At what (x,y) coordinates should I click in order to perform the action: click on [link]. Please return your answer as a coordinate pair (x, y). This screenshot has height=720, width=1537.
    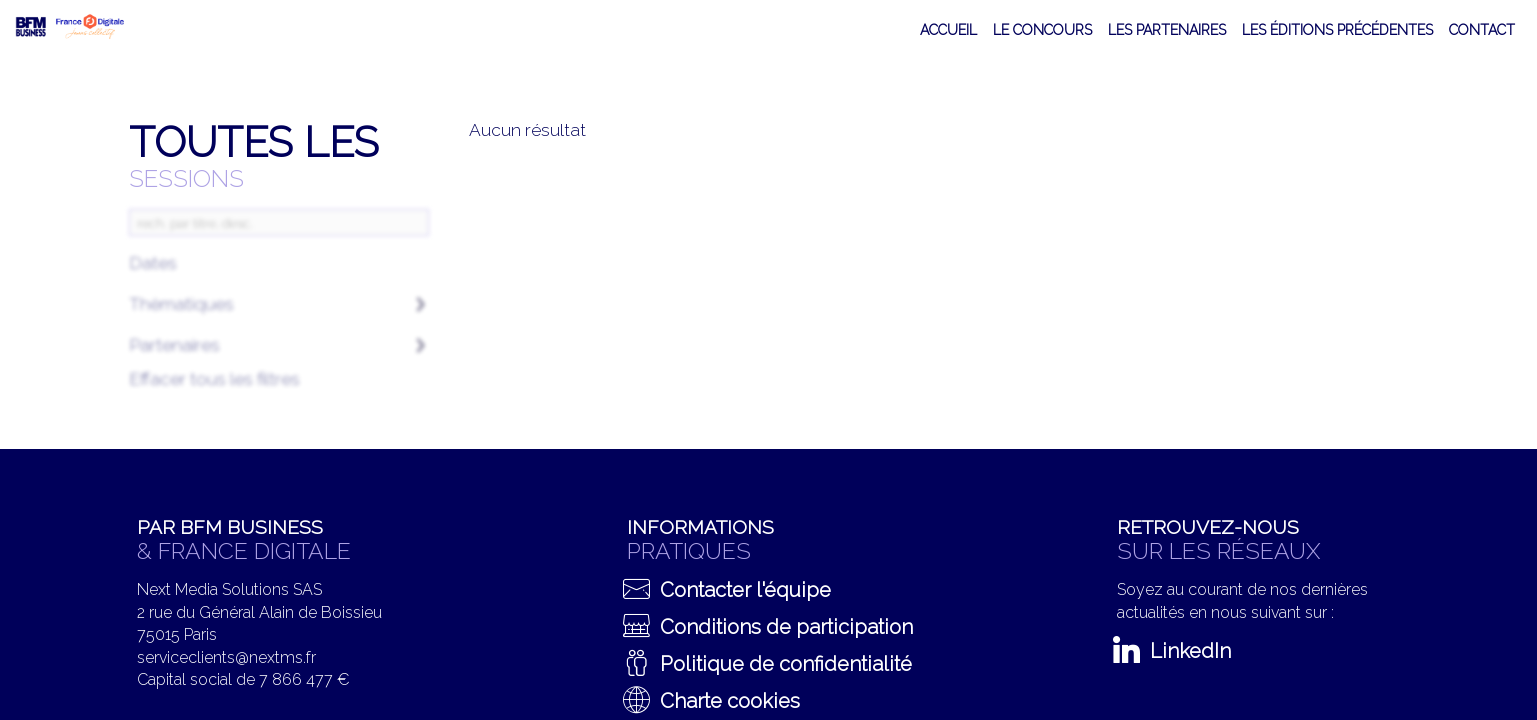
    Looking at the image, I should click on (948, 30).